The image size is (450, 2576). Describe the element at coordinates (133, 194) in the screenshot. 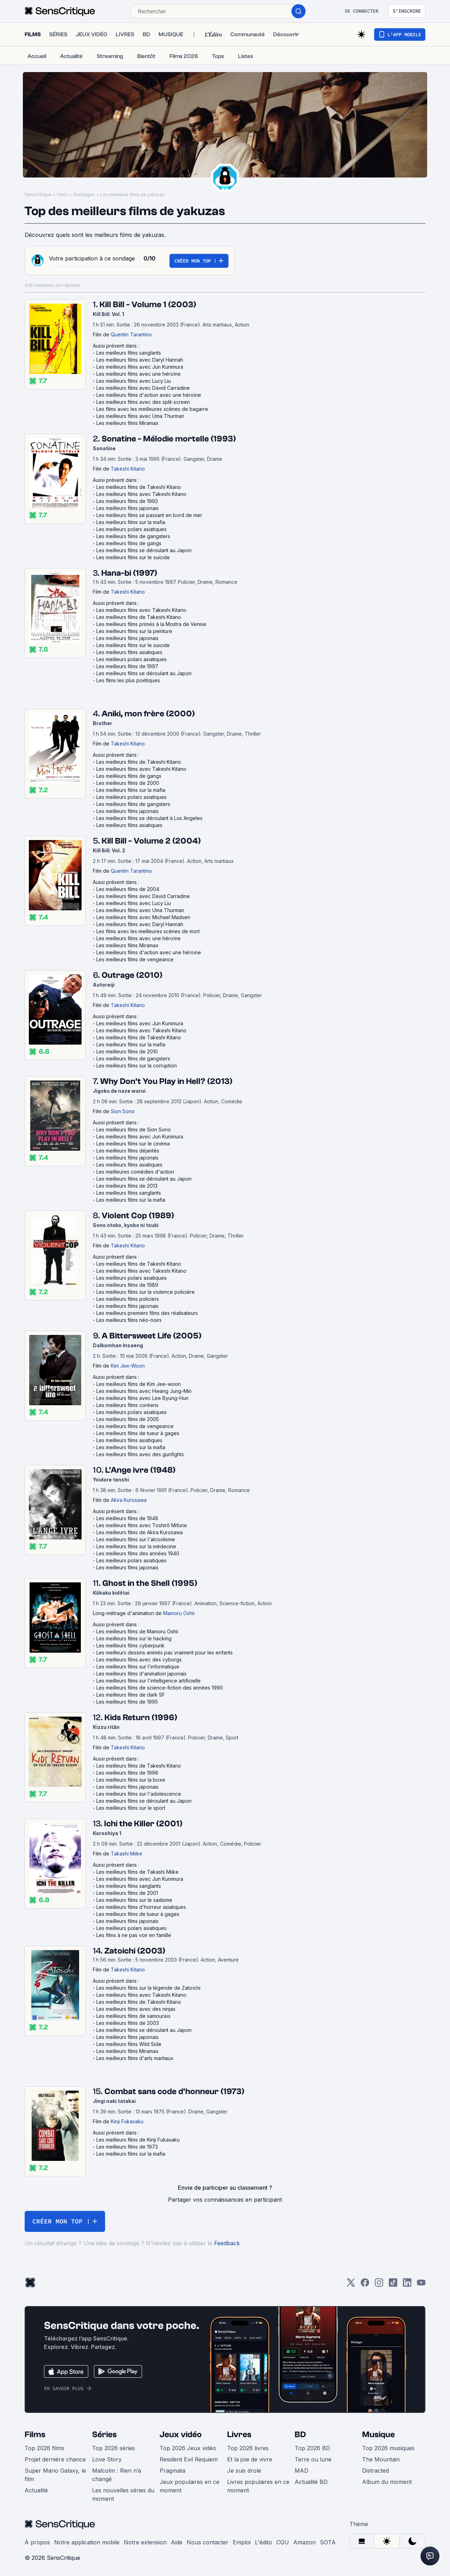

I see `Les meilleurs films de yakuzas` at that location.